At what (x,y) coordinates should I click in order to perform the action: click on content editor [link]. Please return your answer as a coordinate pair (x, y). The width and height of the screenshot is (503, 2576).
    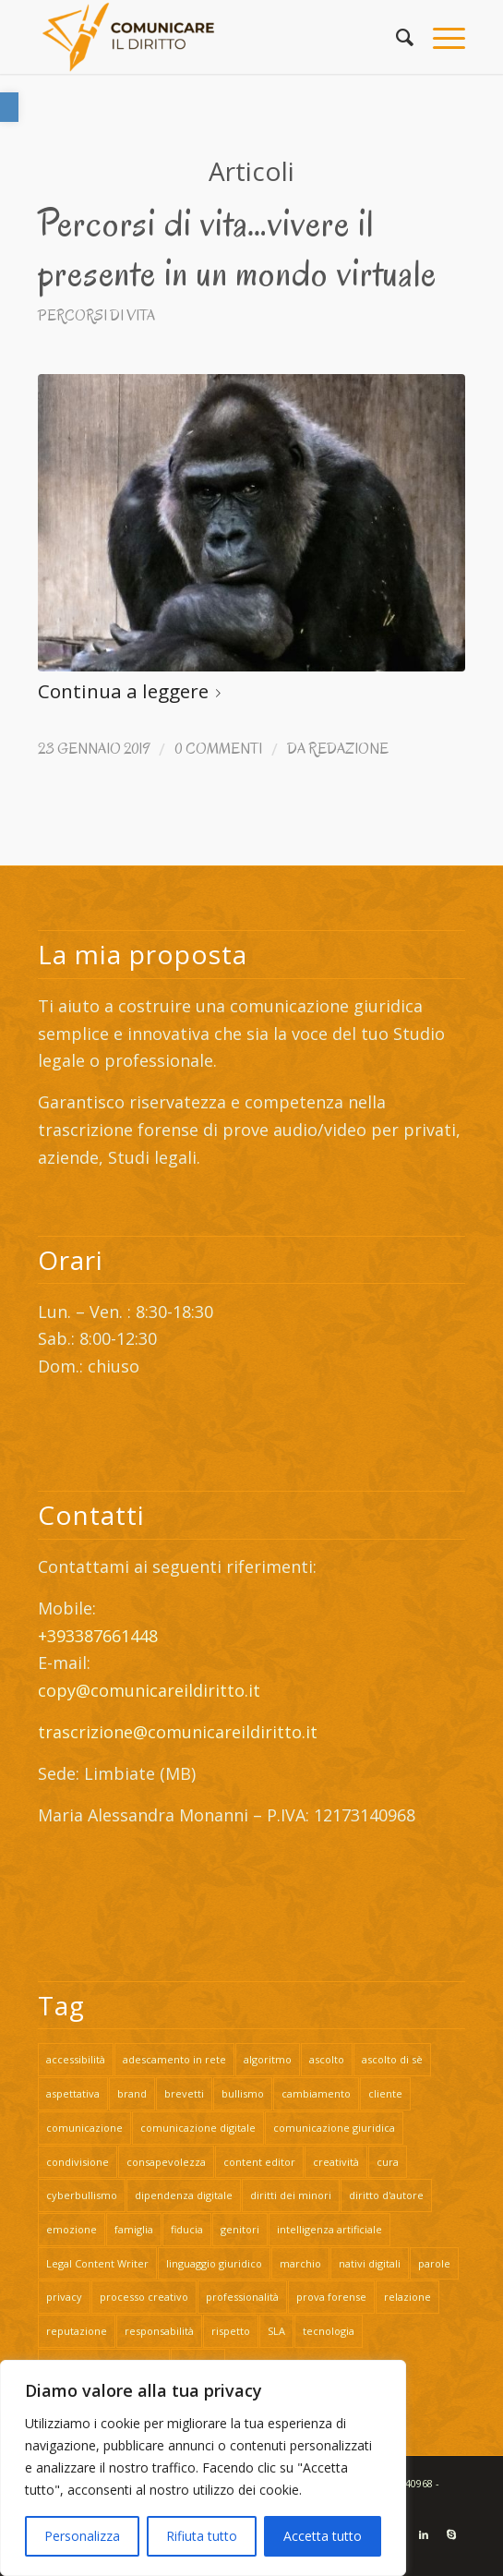
    Looking at the image, I should click on (259, 2162).